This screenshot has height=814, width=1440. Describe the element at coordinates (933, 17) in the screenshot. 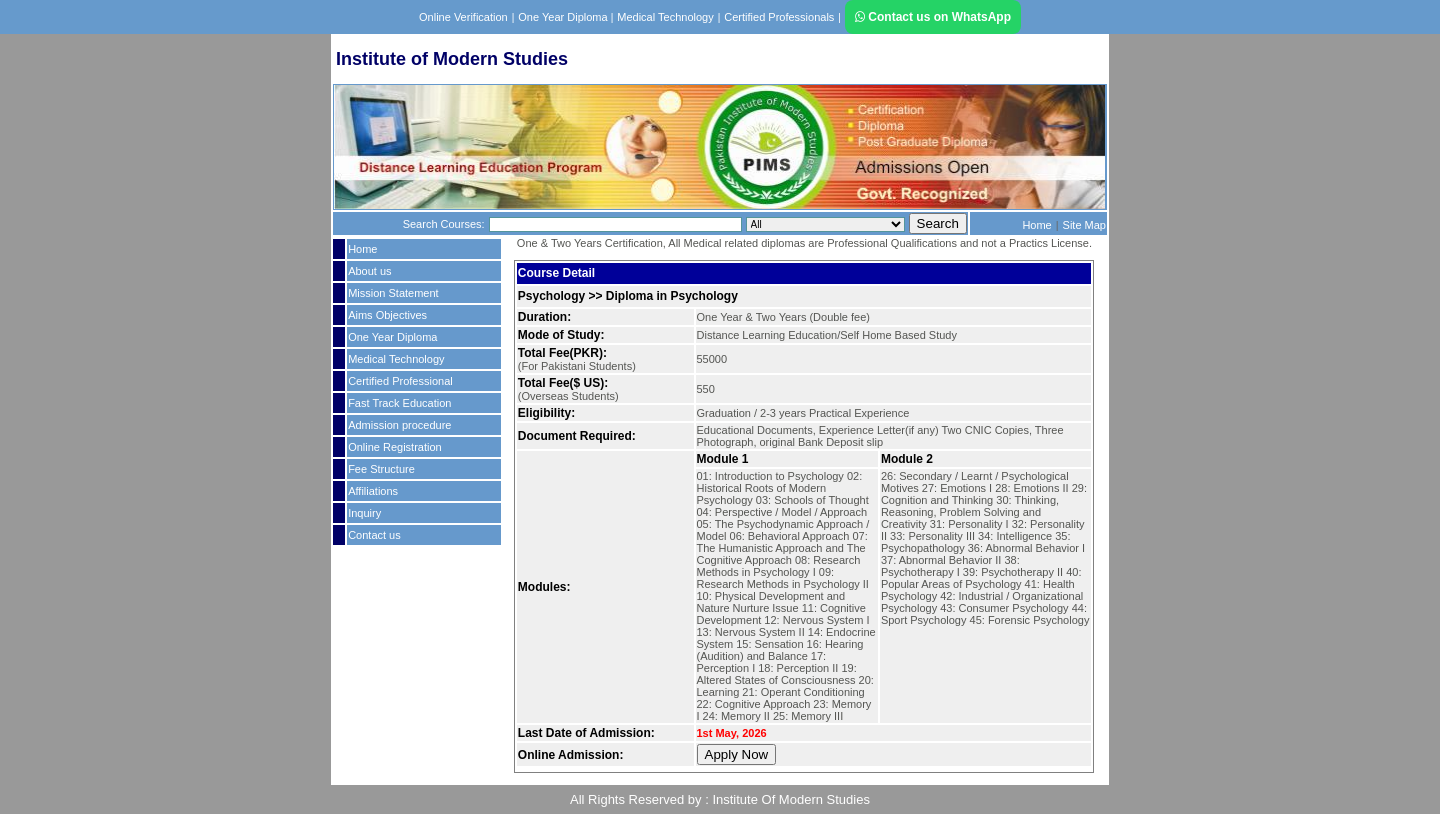

I see `Contact us on WhatsApp` at that location.